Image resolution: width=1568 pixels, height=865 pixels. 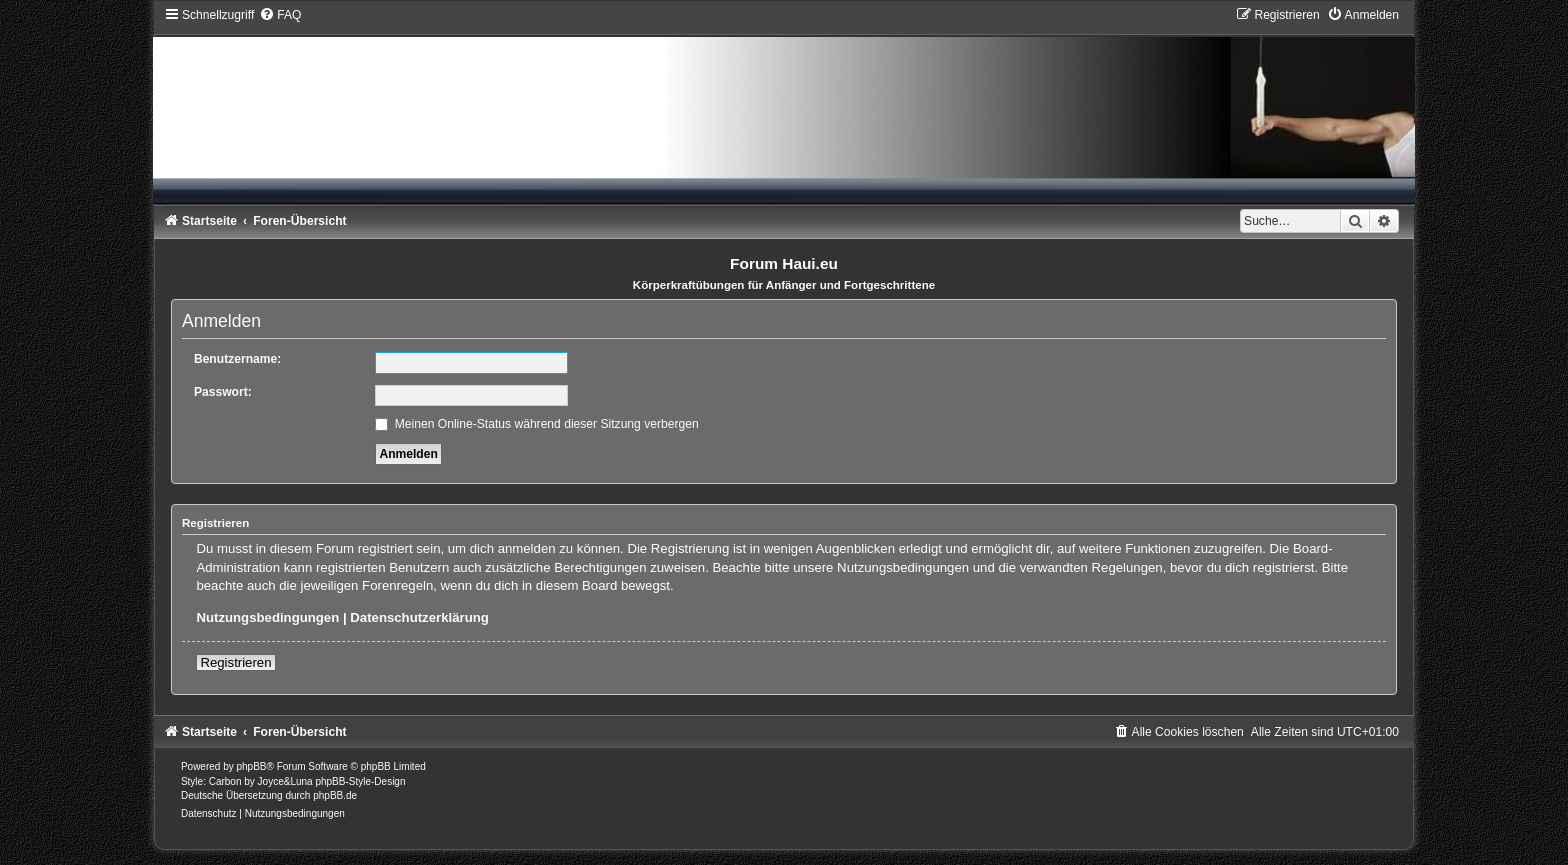 I want to click on phpBB-Style-Design, so click(x=360, y=781).